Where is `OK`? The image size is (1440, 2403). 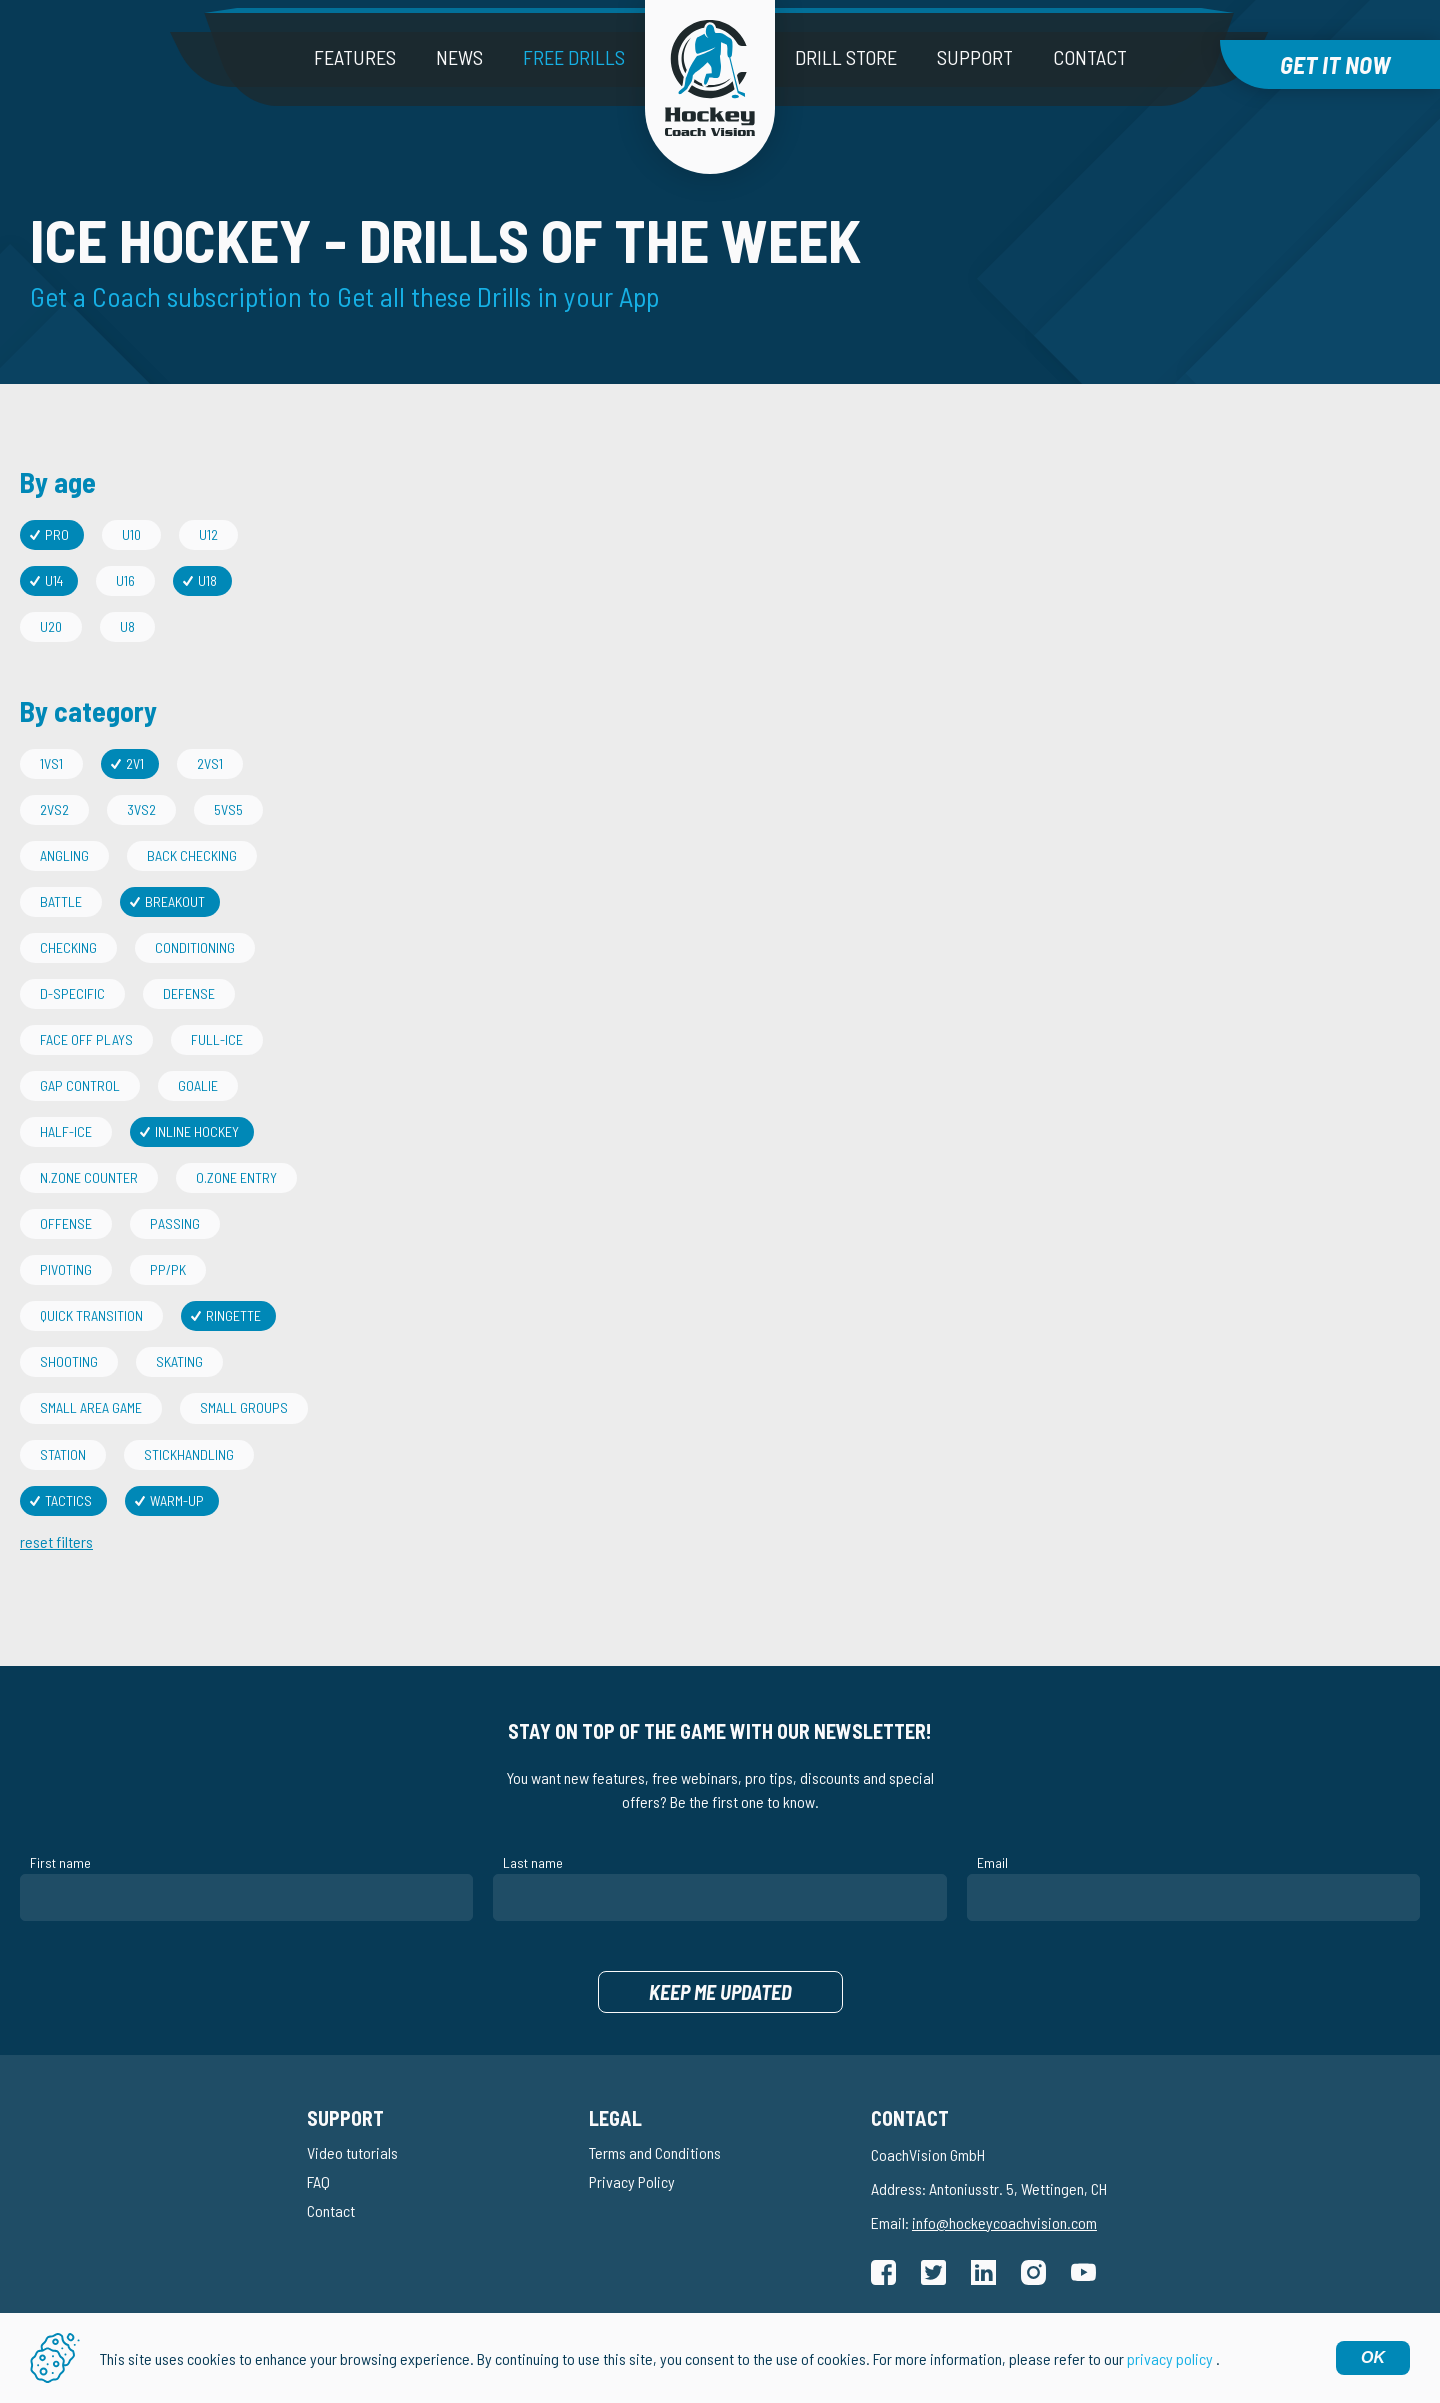 OK is located at coordinates (1373, 2357).